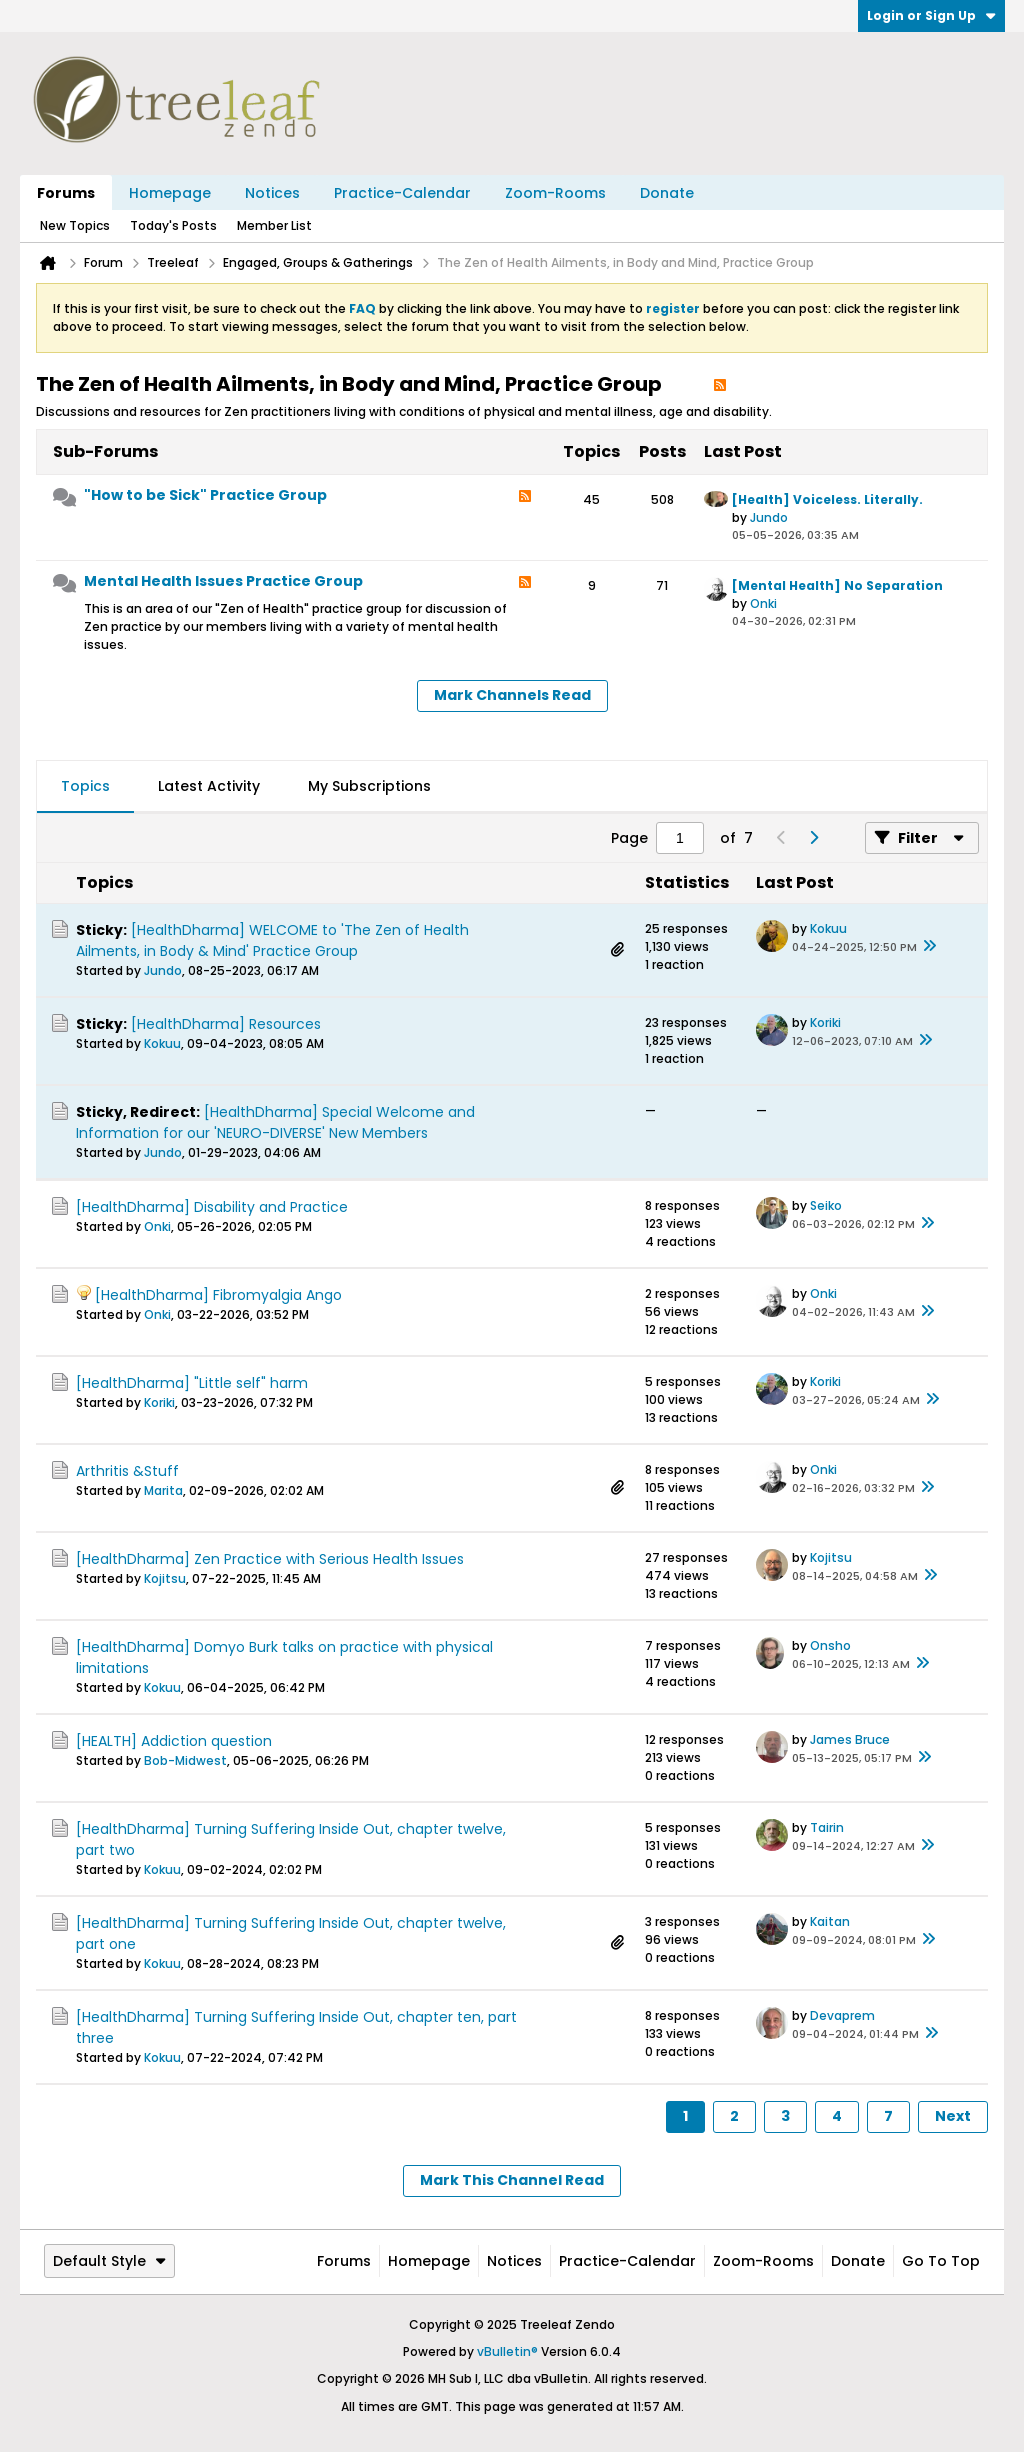 This screenshot has height=2452, width=1024. I want to click on Default Style, so click(109, 2261).